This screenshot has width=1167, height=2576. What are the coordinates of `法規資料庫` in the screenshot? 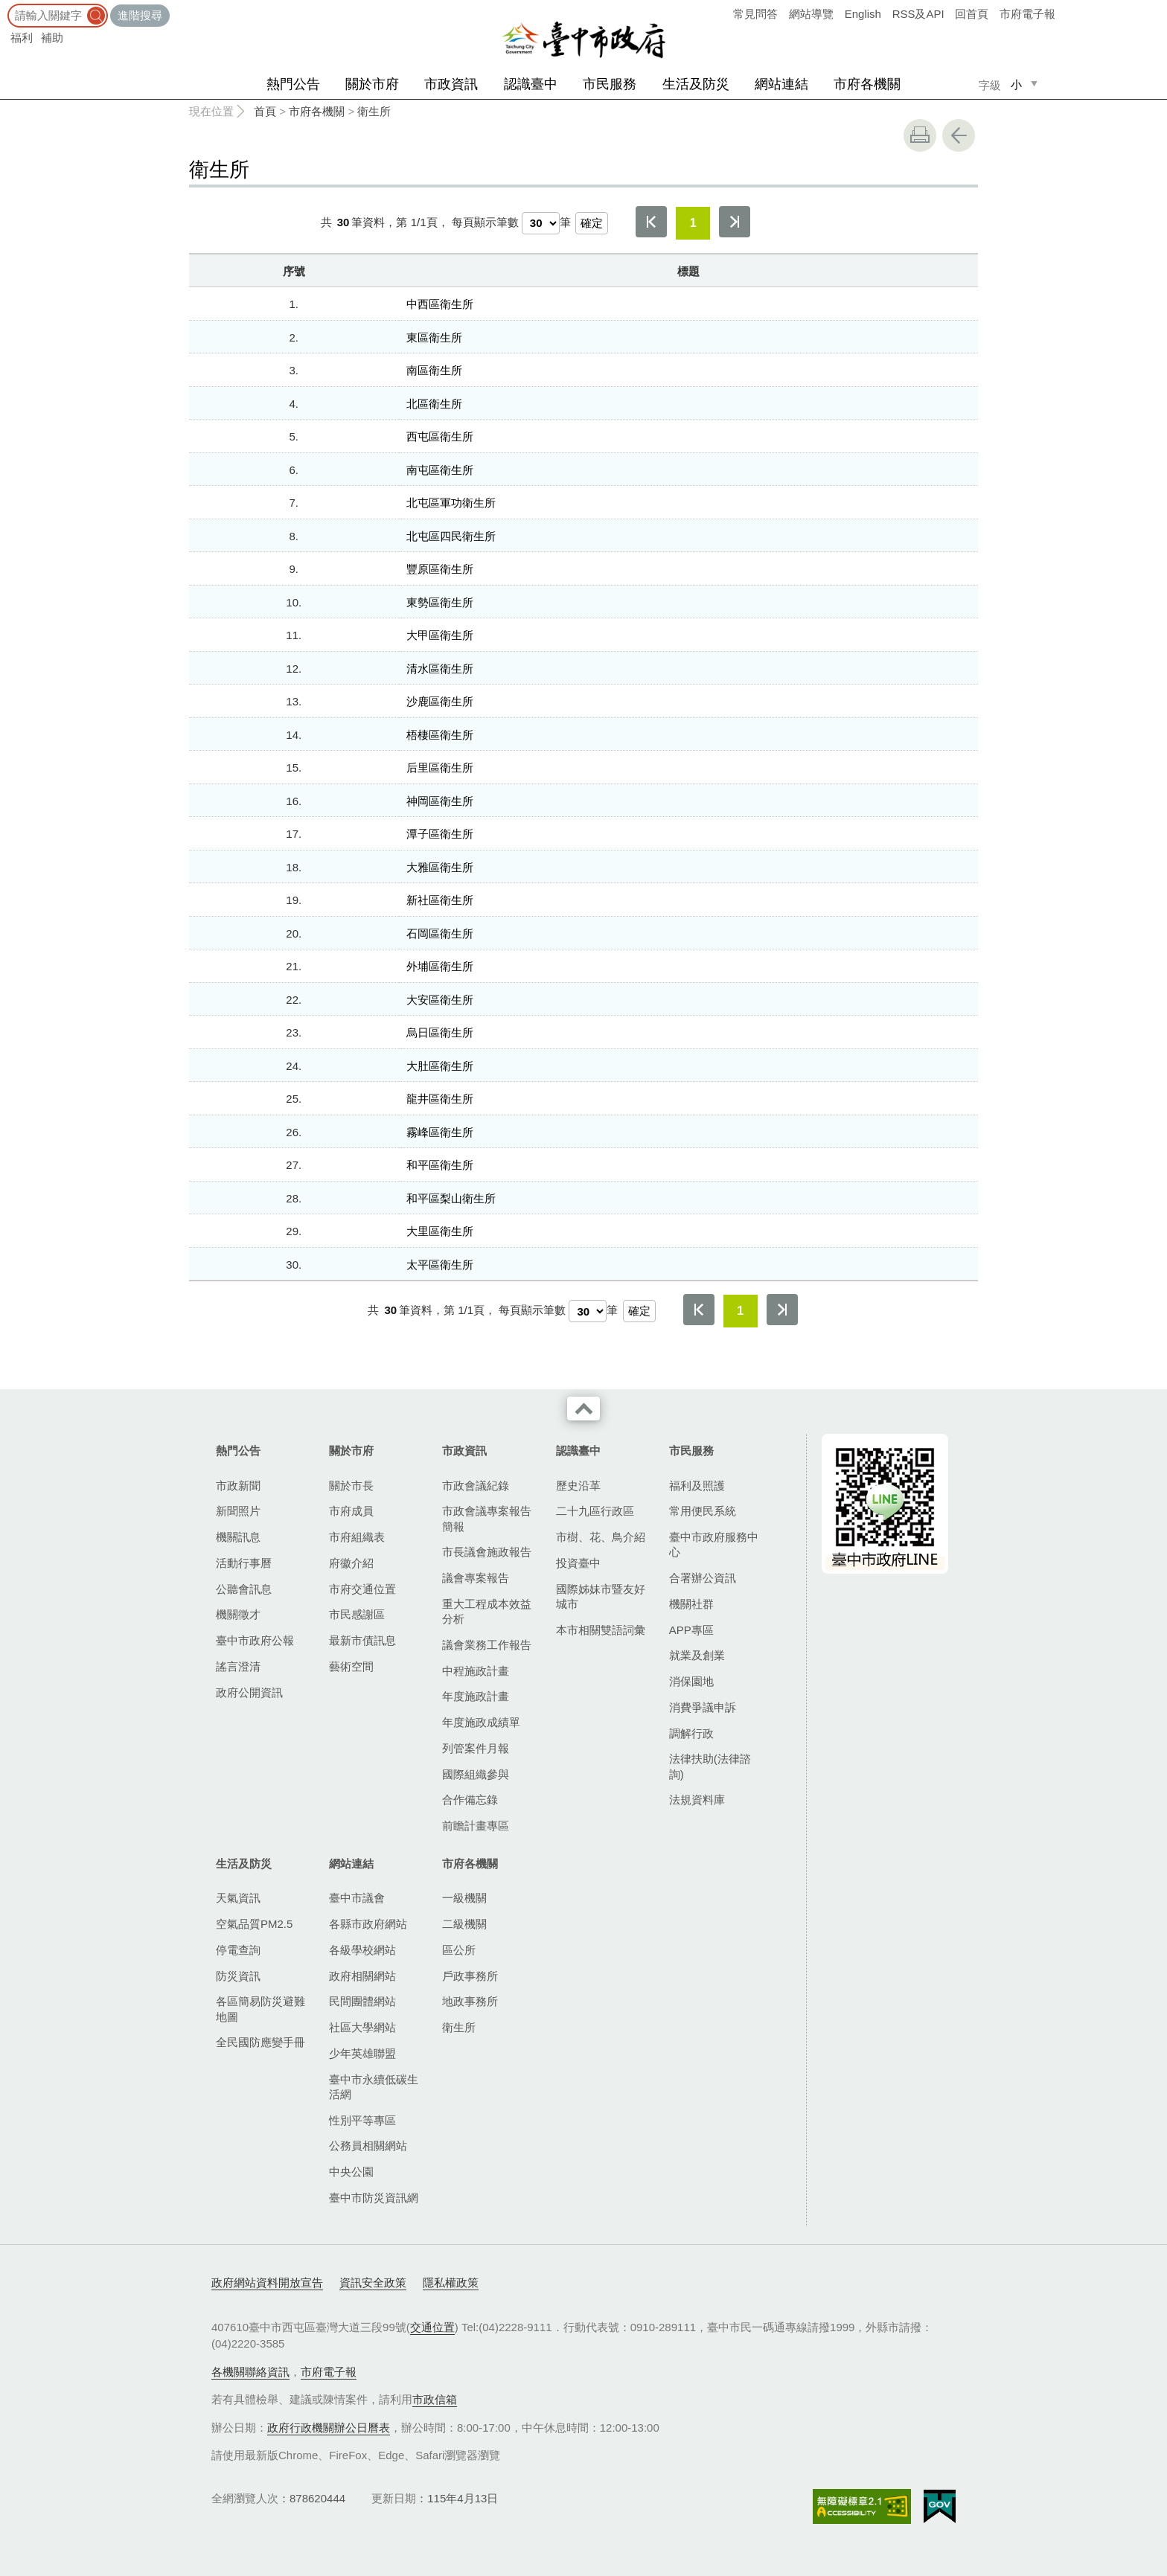 It's located at (697, 1799).